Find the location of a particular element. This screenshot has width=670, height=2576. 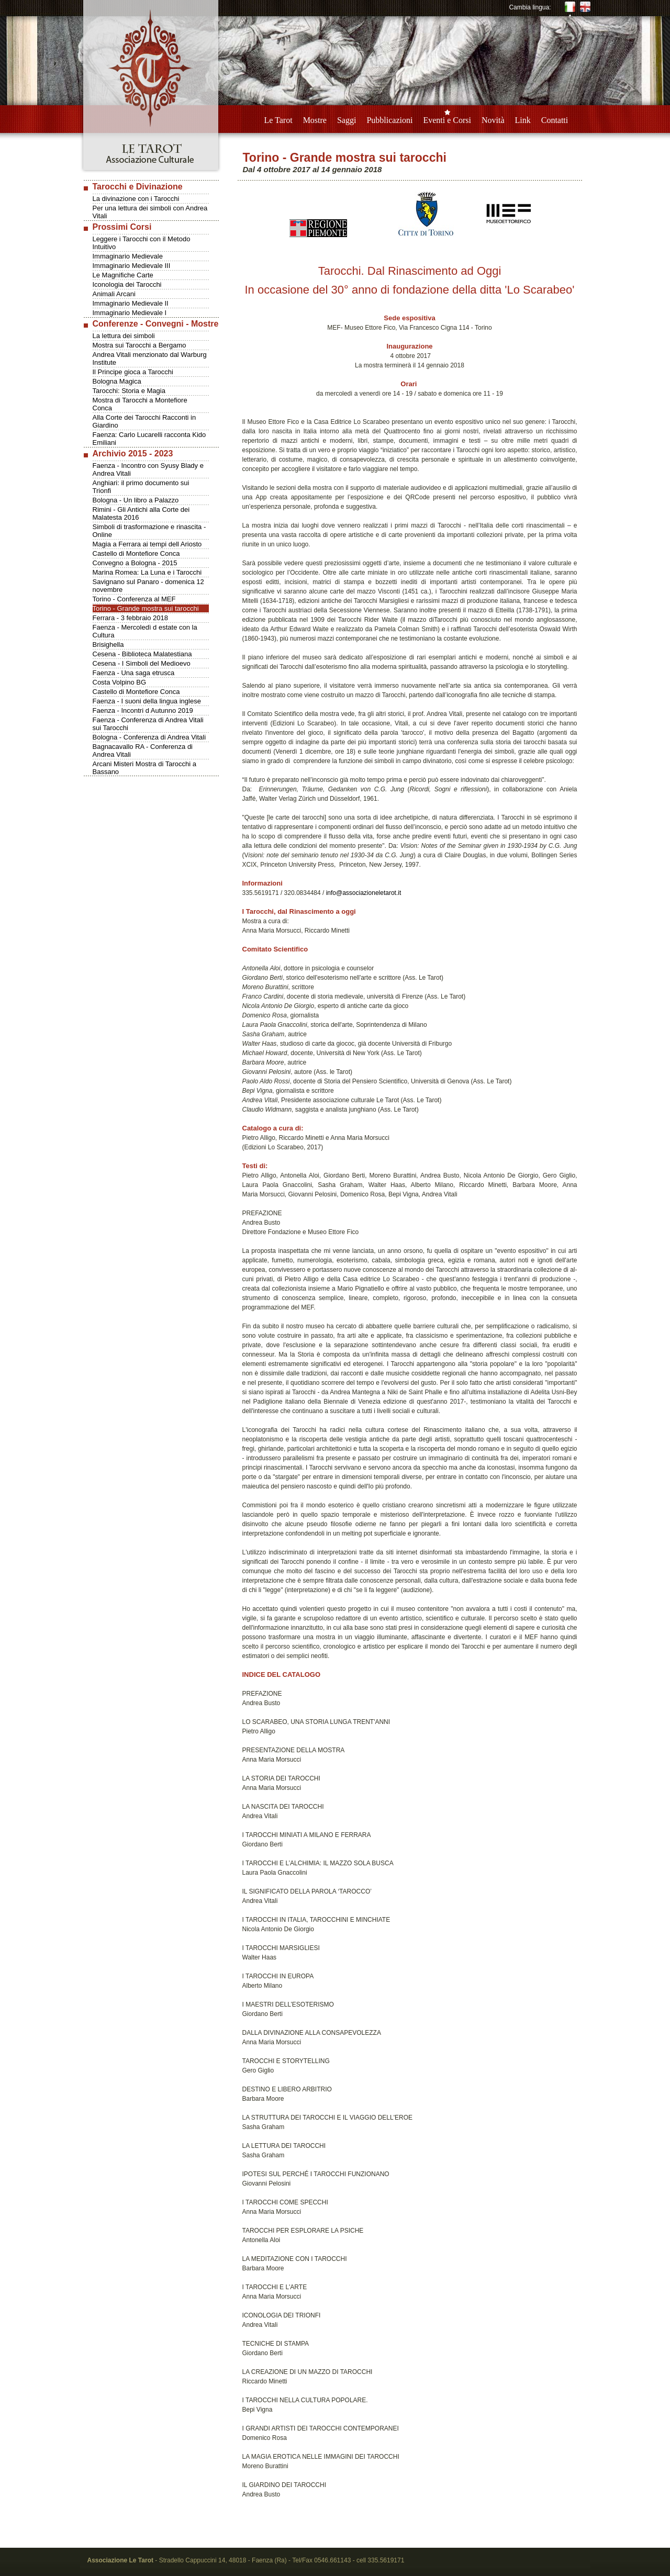

Faenza - I suoni della lingua inglese is located at coordinates (147, 701).